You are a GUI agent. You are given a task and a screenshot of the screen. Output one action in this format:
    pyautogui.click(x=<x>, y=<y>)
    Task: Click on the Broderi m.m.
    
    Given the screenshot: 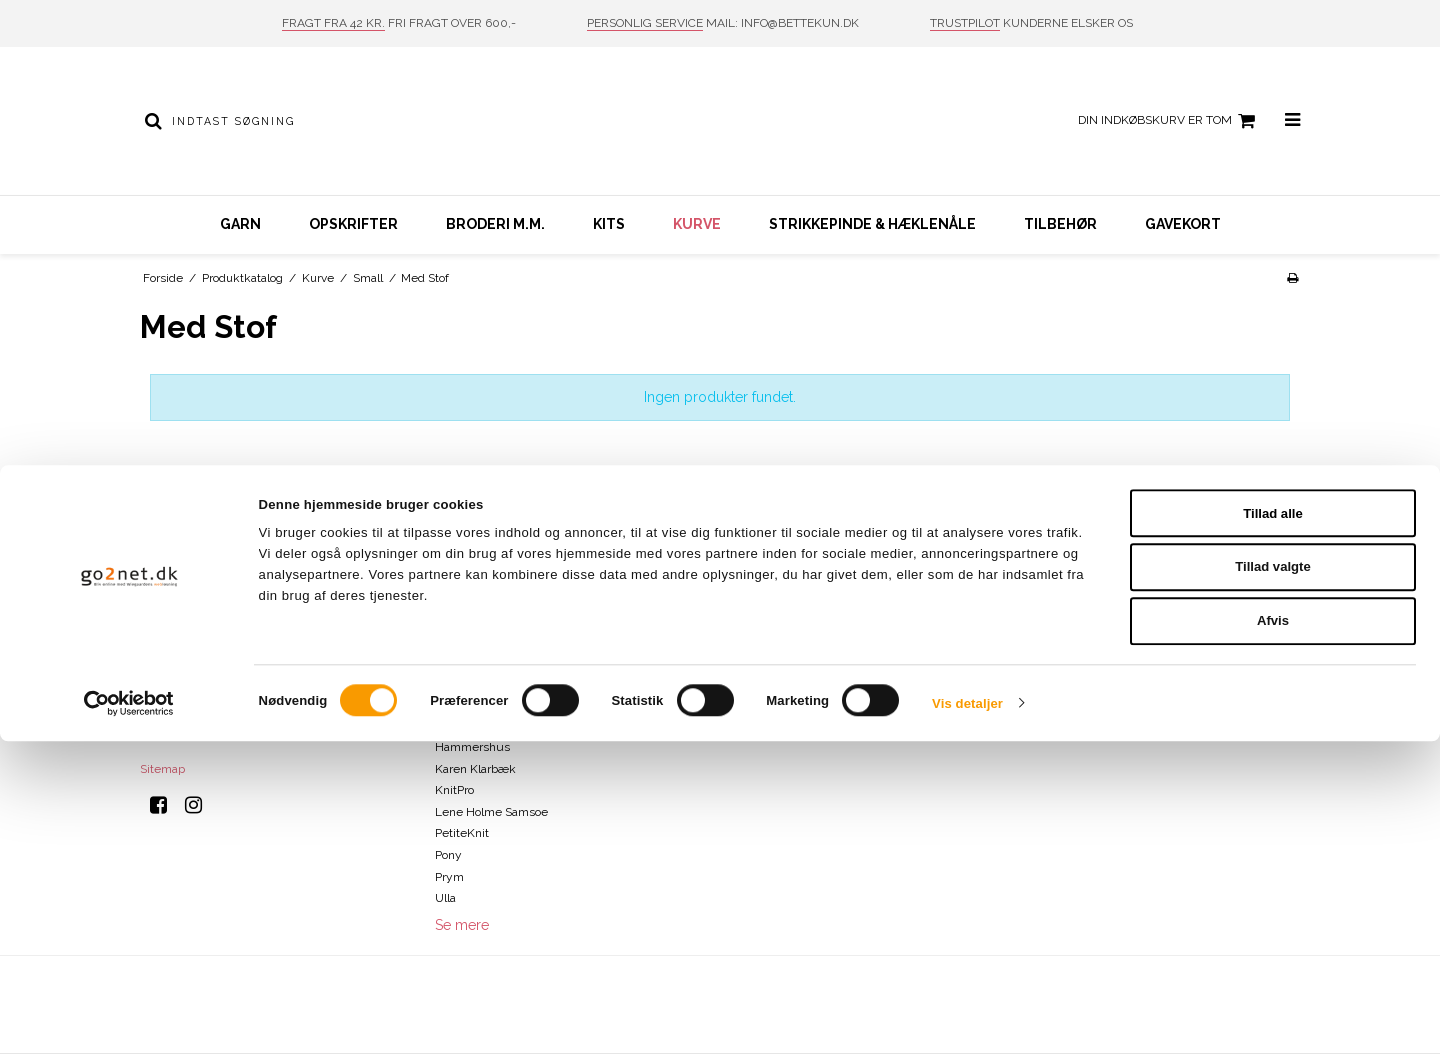 What is the action you would take?
    pyautogui.click(x=495, y=224)
    